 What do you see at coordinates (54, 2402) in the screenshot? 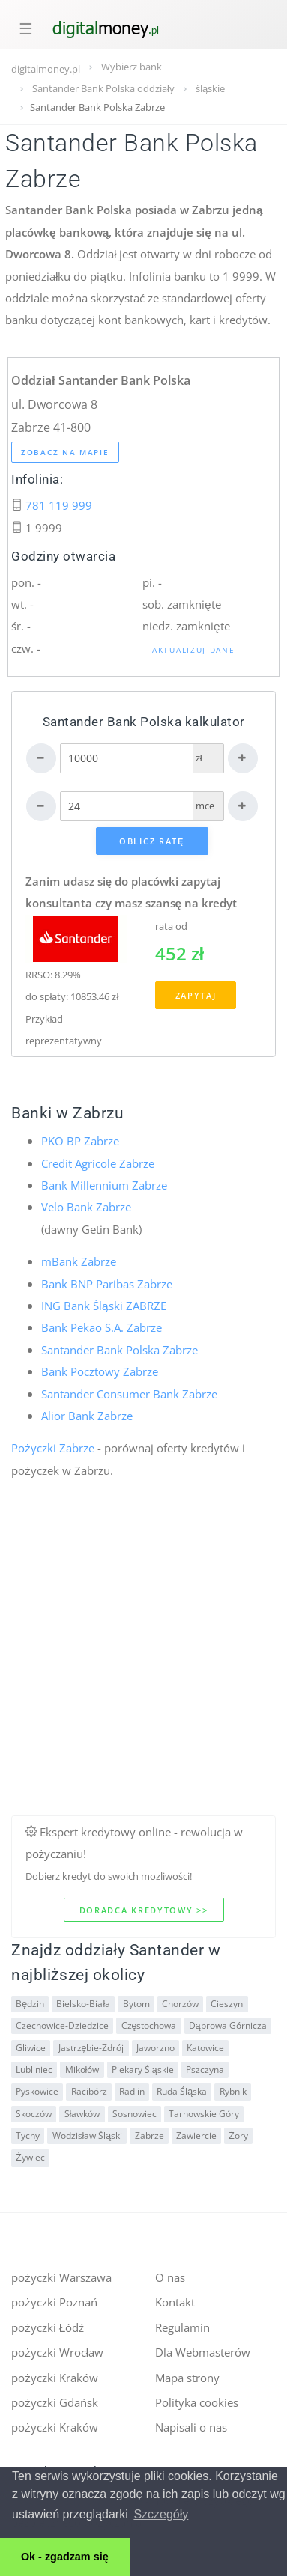
I see `pożyczki Gdańsk` at bounding box center [54, 2402].